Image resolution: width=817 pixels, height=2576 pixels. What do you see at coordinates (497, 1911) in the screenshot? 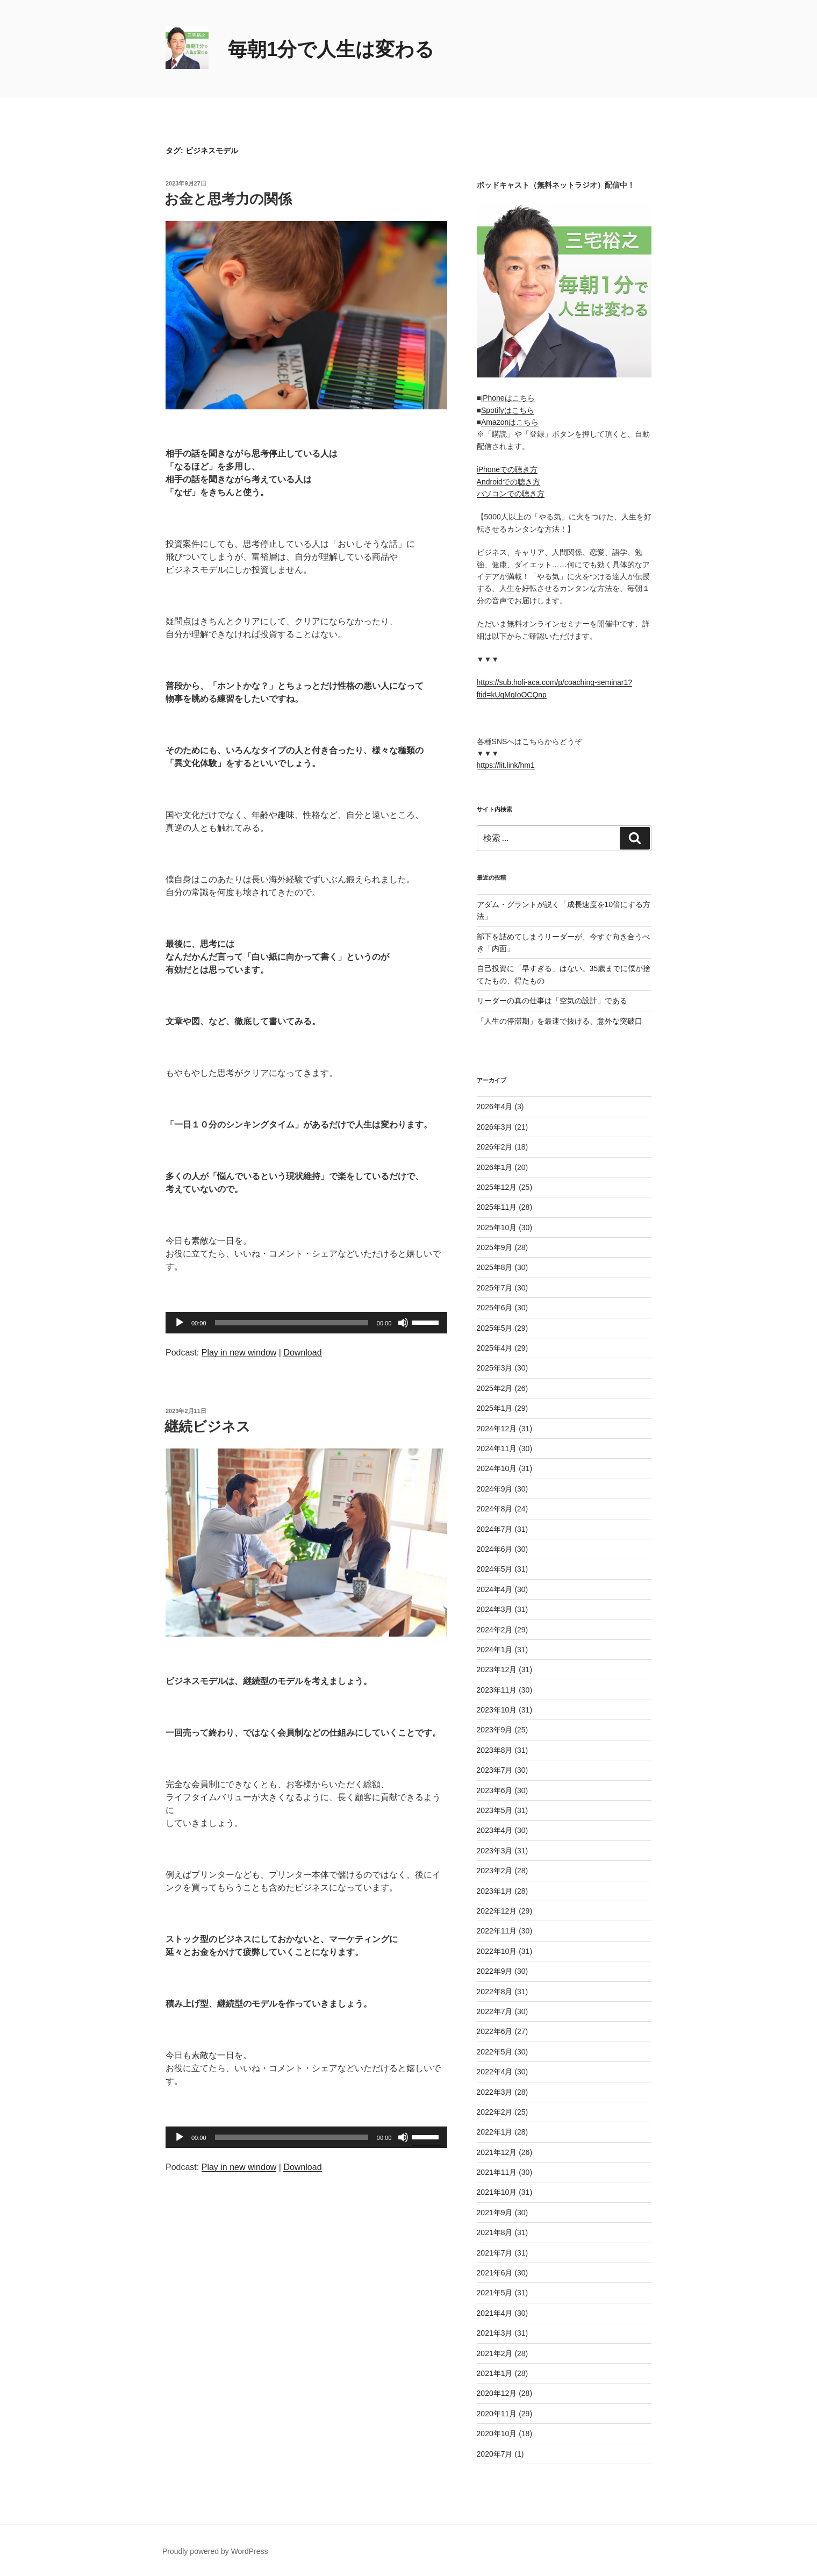
I see `2022年12月` at bounding box center [497, 1911].